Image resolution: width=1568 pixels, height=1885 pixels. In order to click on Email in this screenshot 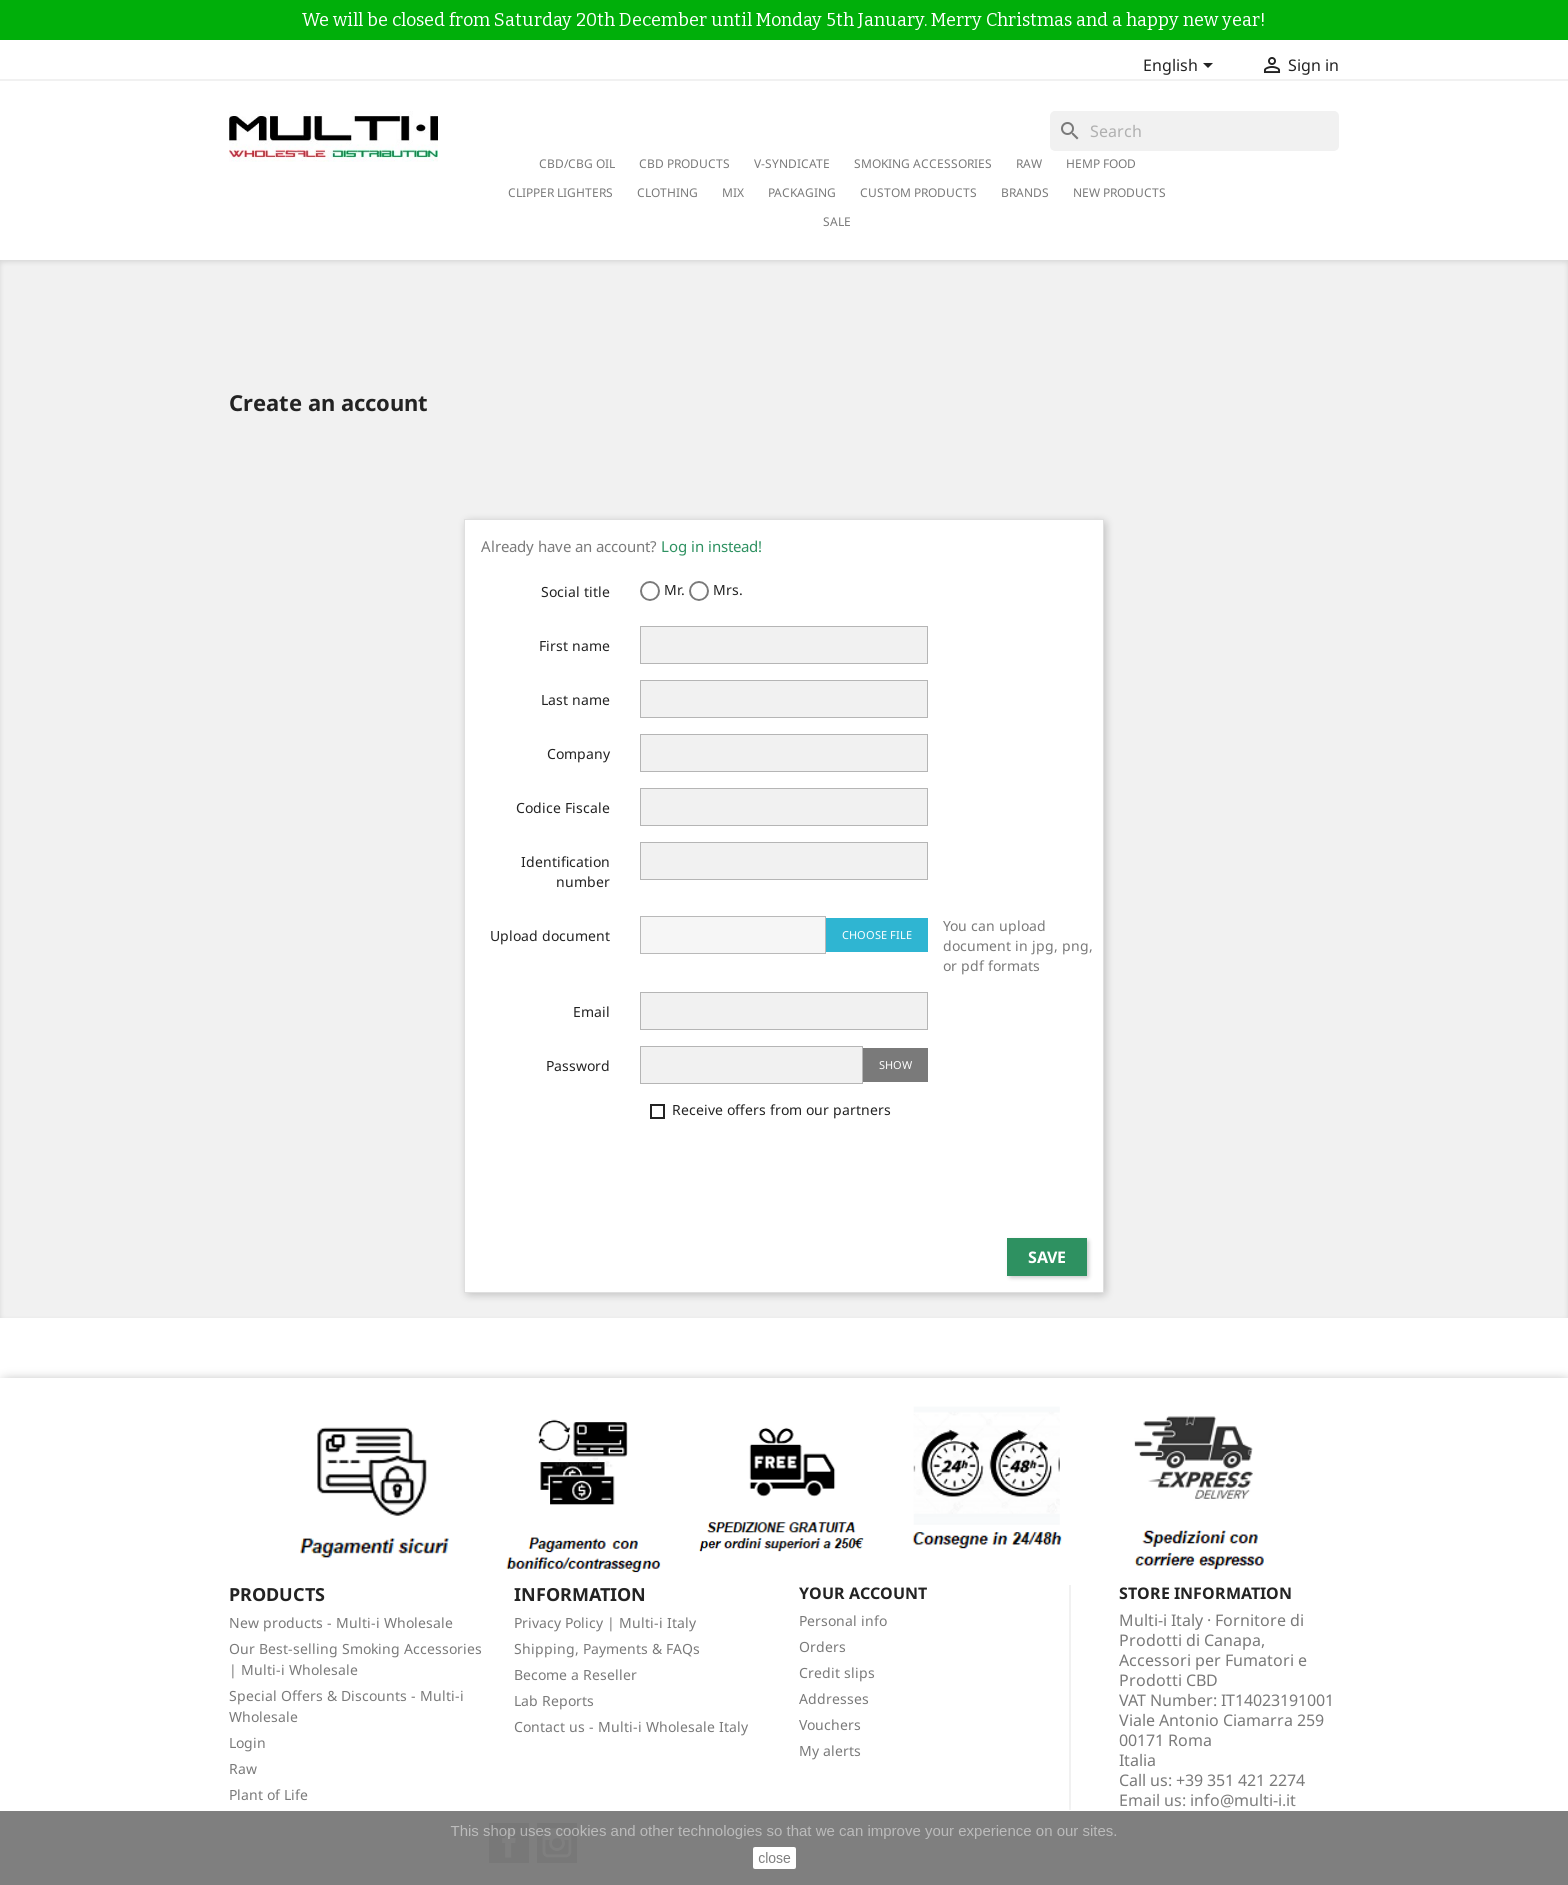, I will do `click(591, 1011)`.